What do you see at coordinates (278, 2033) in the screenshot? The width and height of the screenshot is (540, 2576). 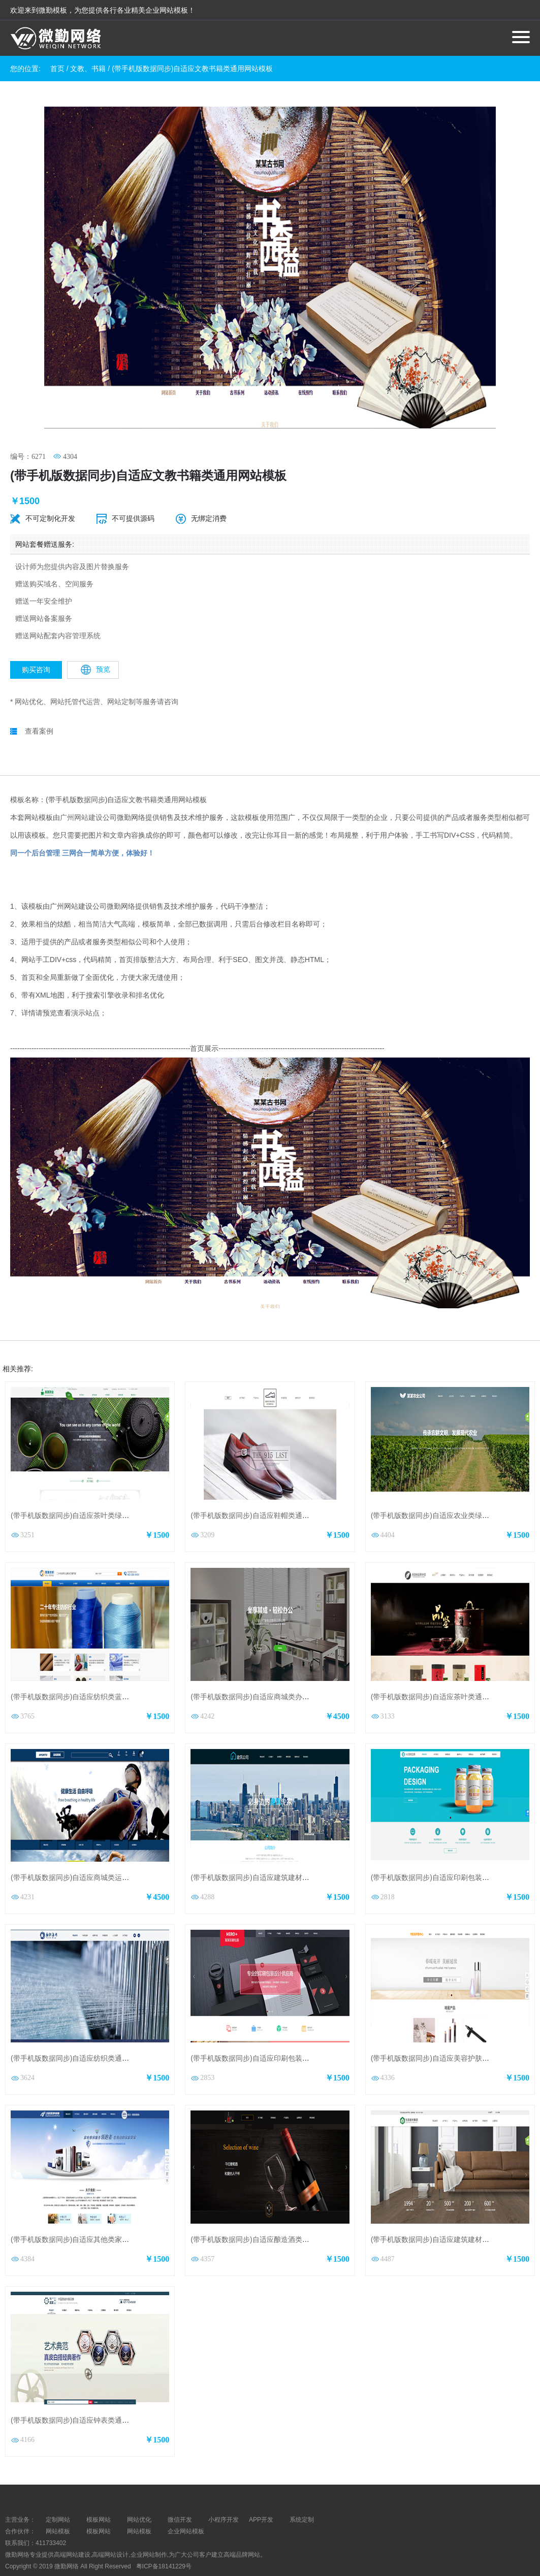 I see `(带手机版数据同步)自适应印刷包装类企业通用网站模板` at bounding box center [278, 2033].